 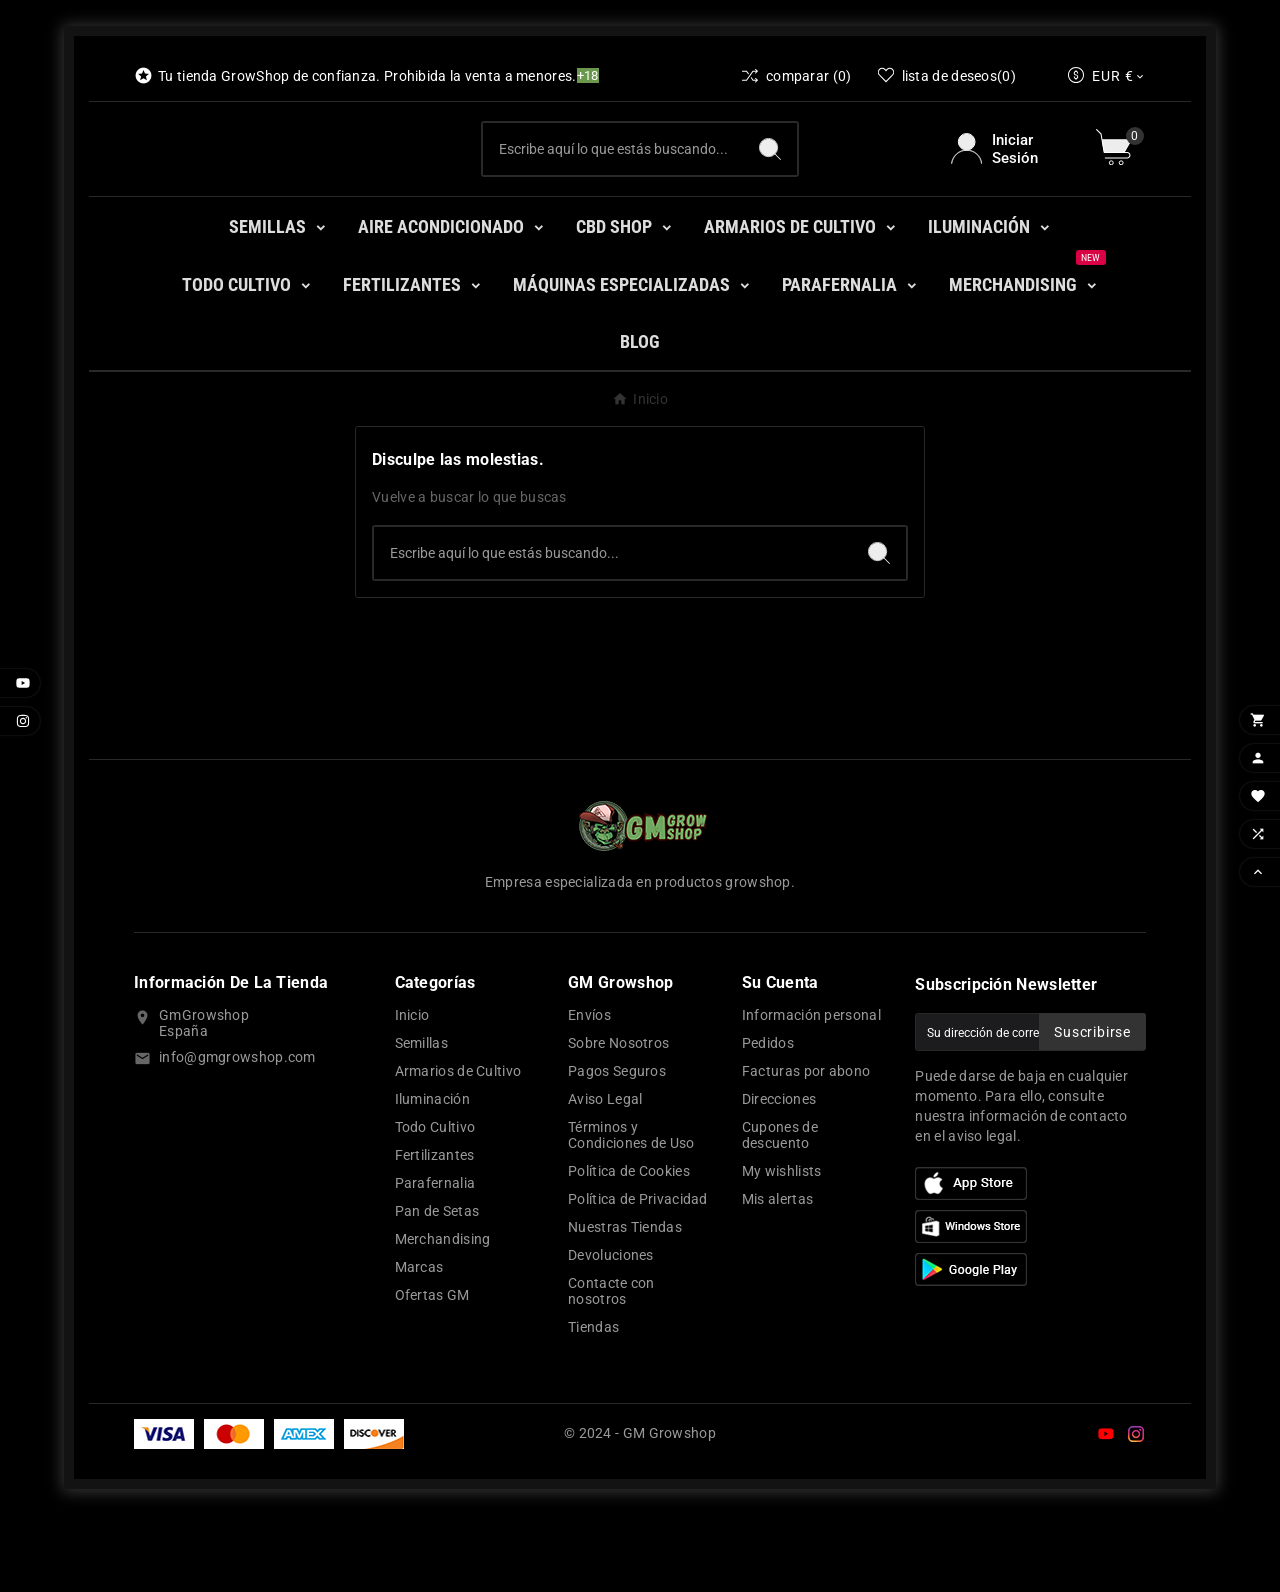 I want to click on Merchandising, so click(x=443, y=1316).